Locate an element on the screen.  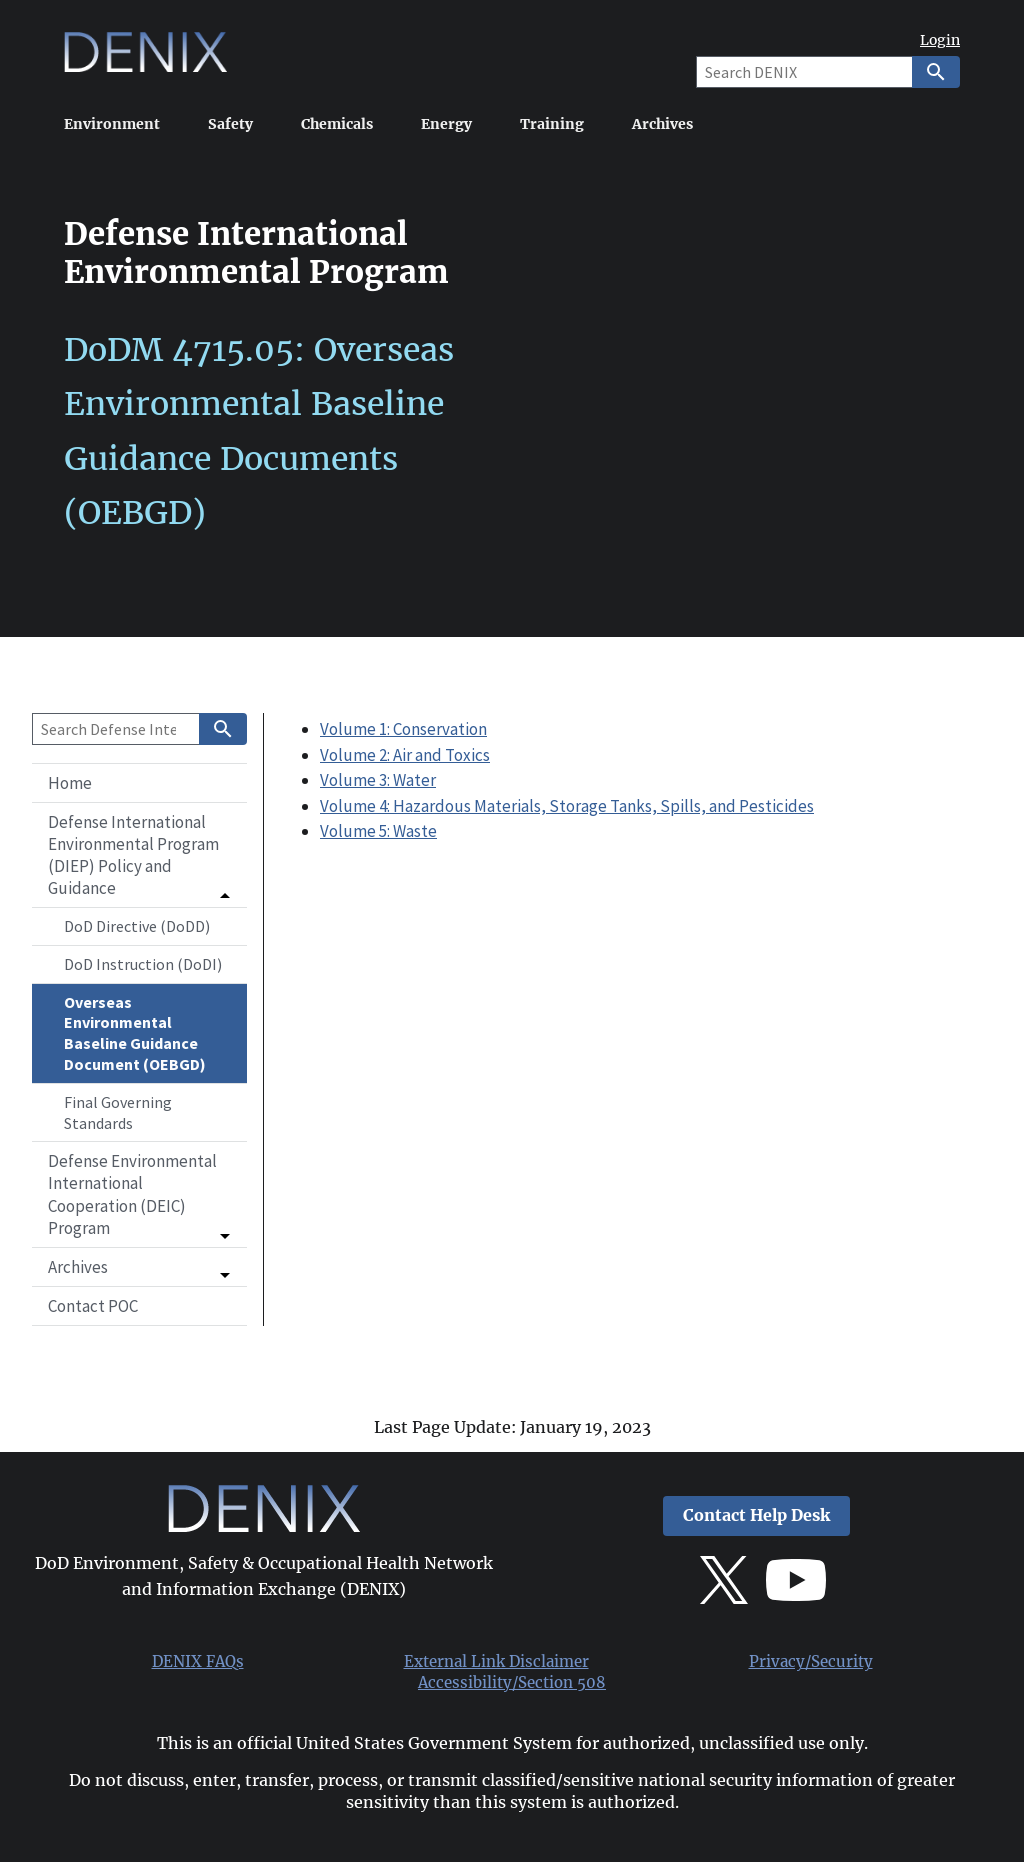
[button] is located at coordinates (139, 855).